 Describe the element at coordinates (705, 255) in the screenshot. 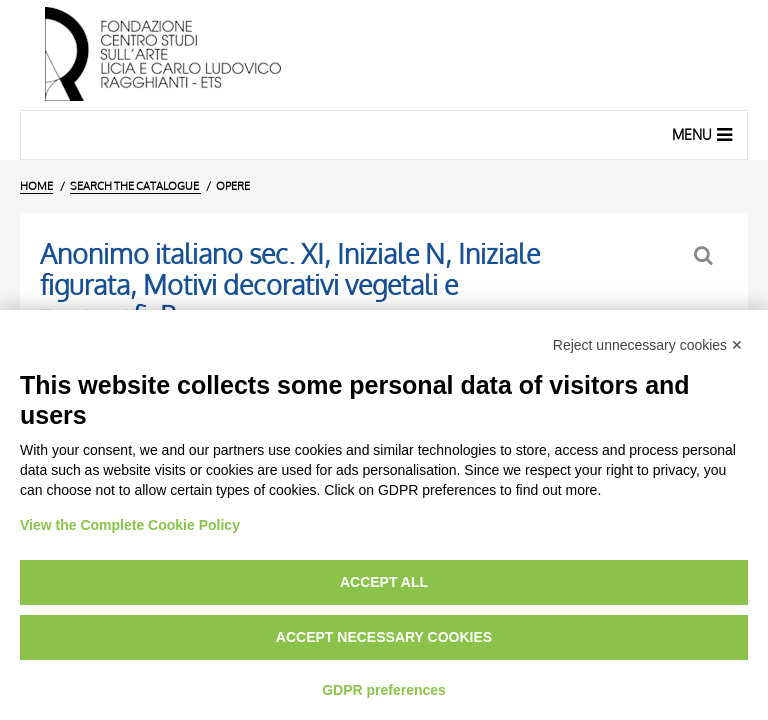

I see `[Back to the search form]` at that location.